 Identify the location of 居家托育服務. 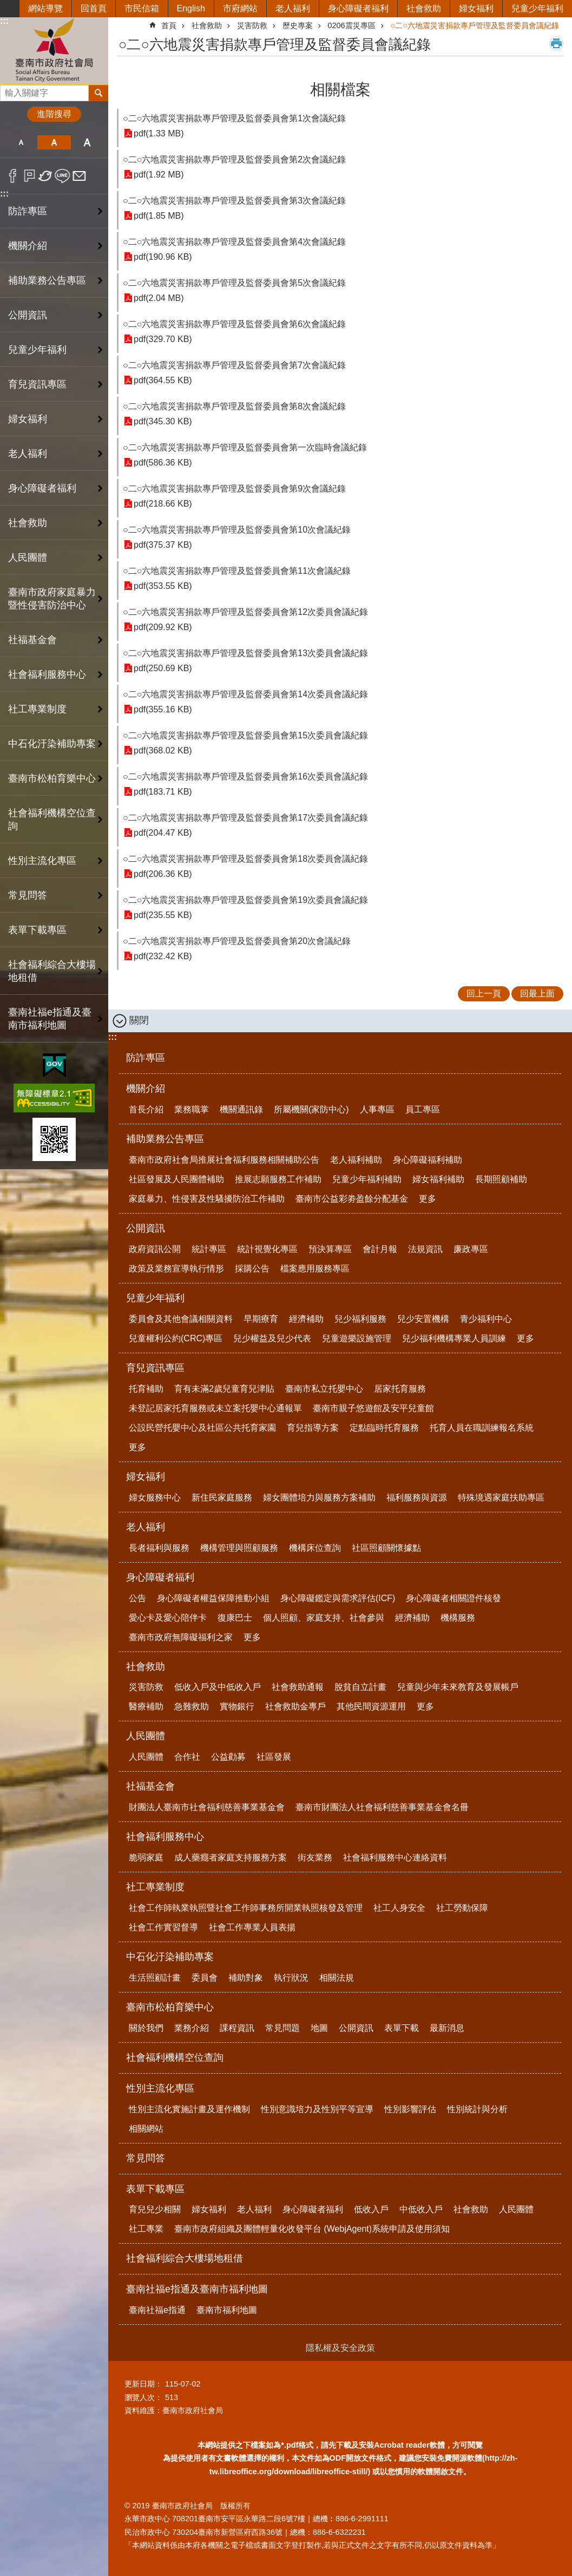
(400, 1388).